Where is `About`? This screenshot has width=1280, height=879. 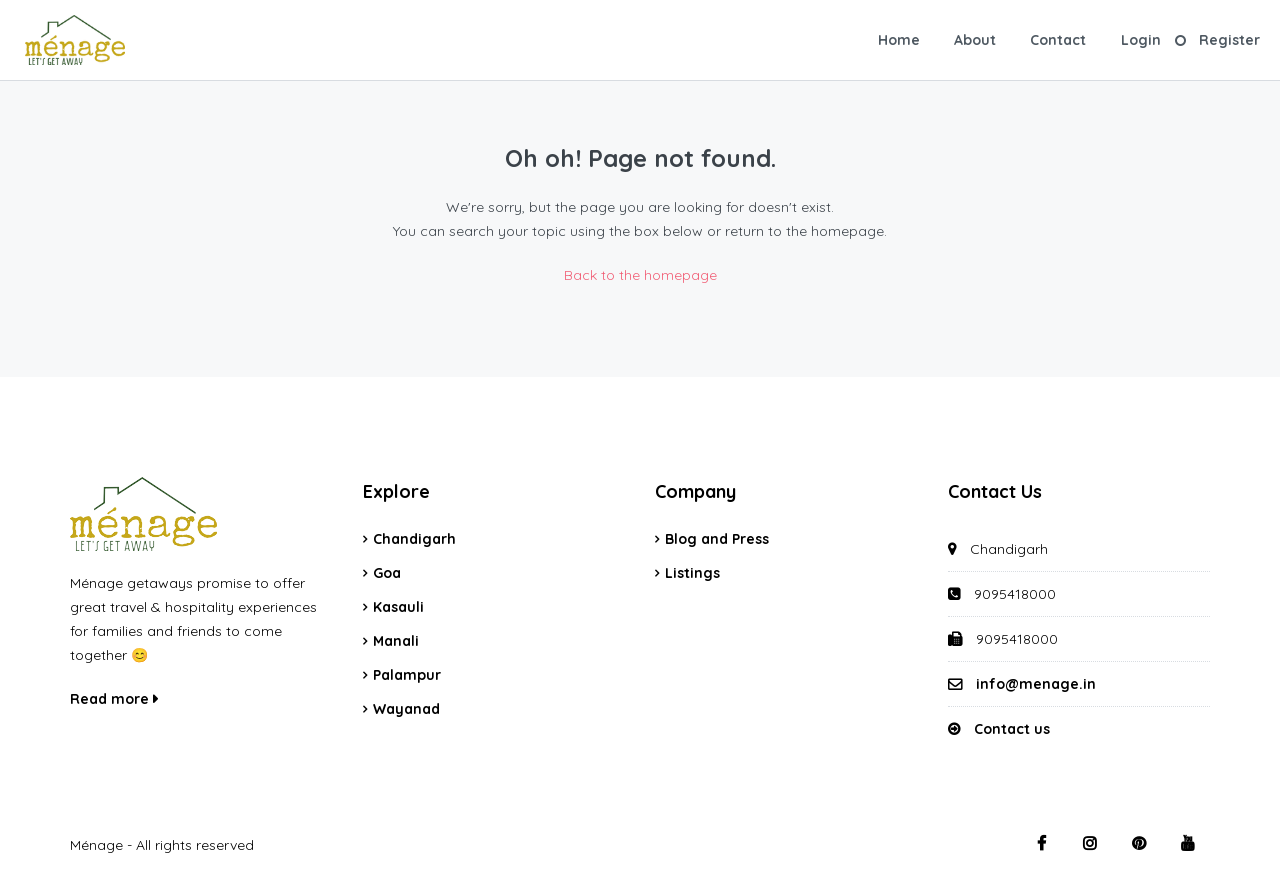
About is located at coordinates (975, 40).